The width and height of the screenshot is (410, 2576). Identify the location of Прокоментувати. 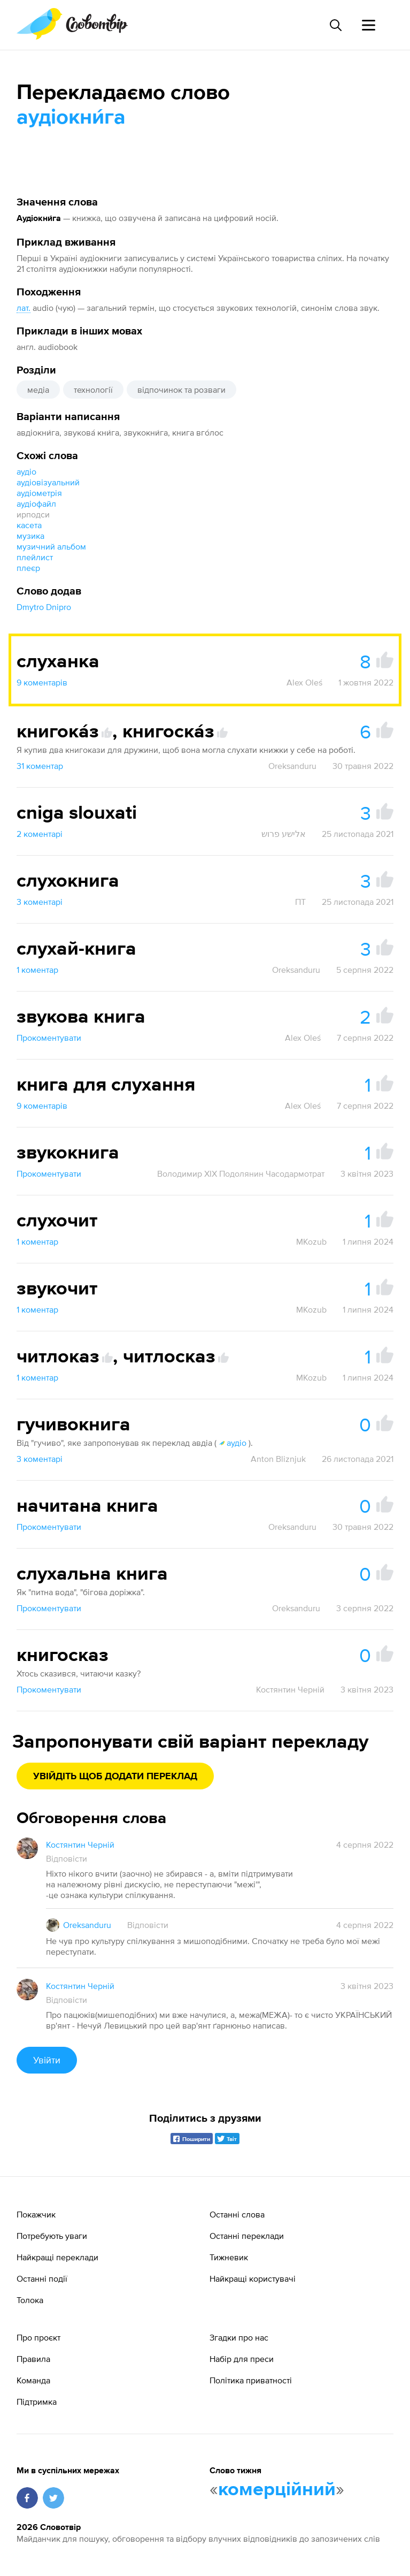
(49, 1037).